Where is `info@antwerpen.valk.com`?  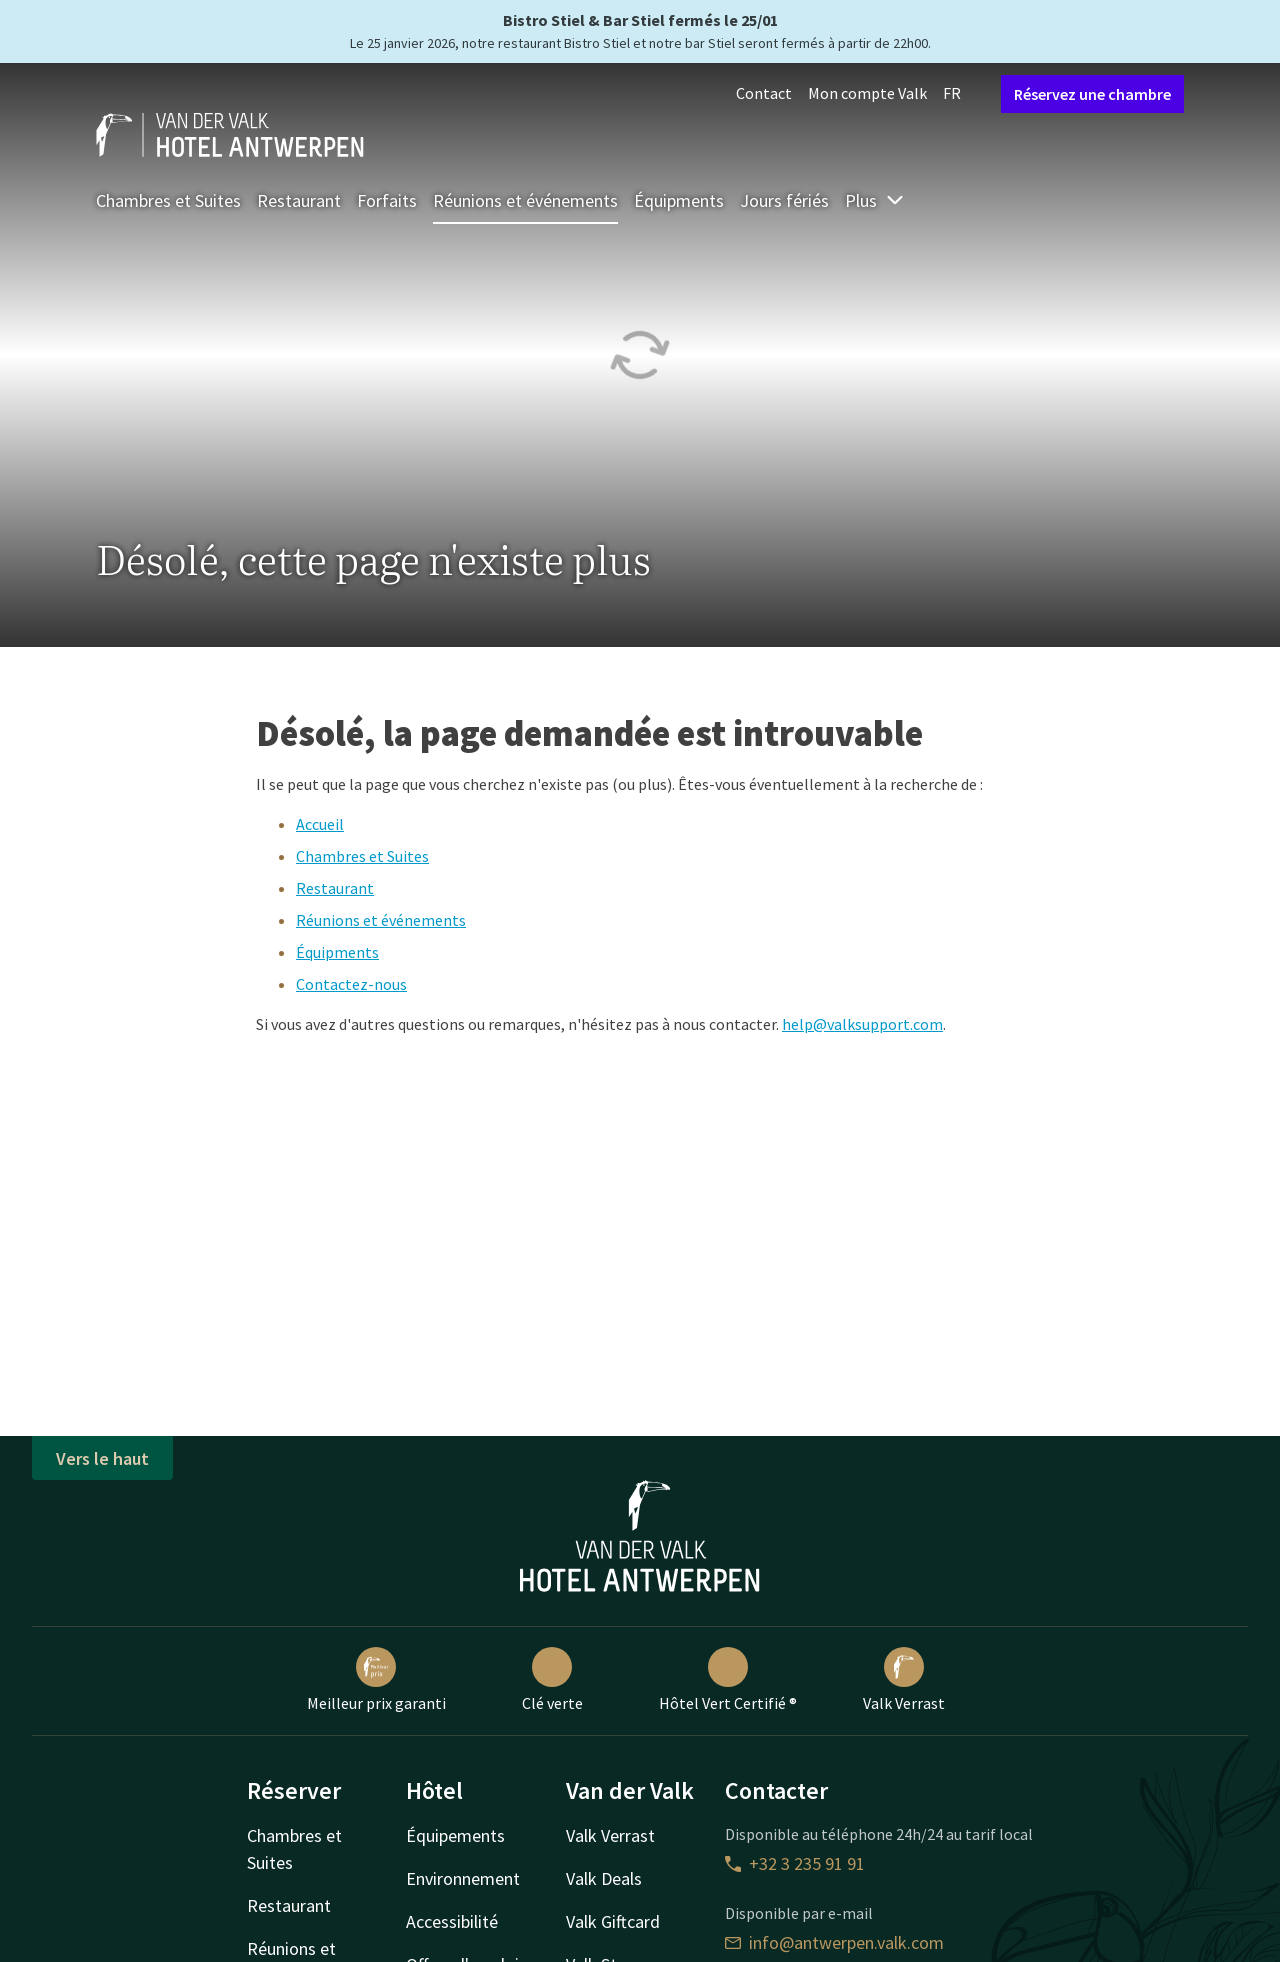 info@antwerpen.valk.com is located at coordinates (834, 1942).